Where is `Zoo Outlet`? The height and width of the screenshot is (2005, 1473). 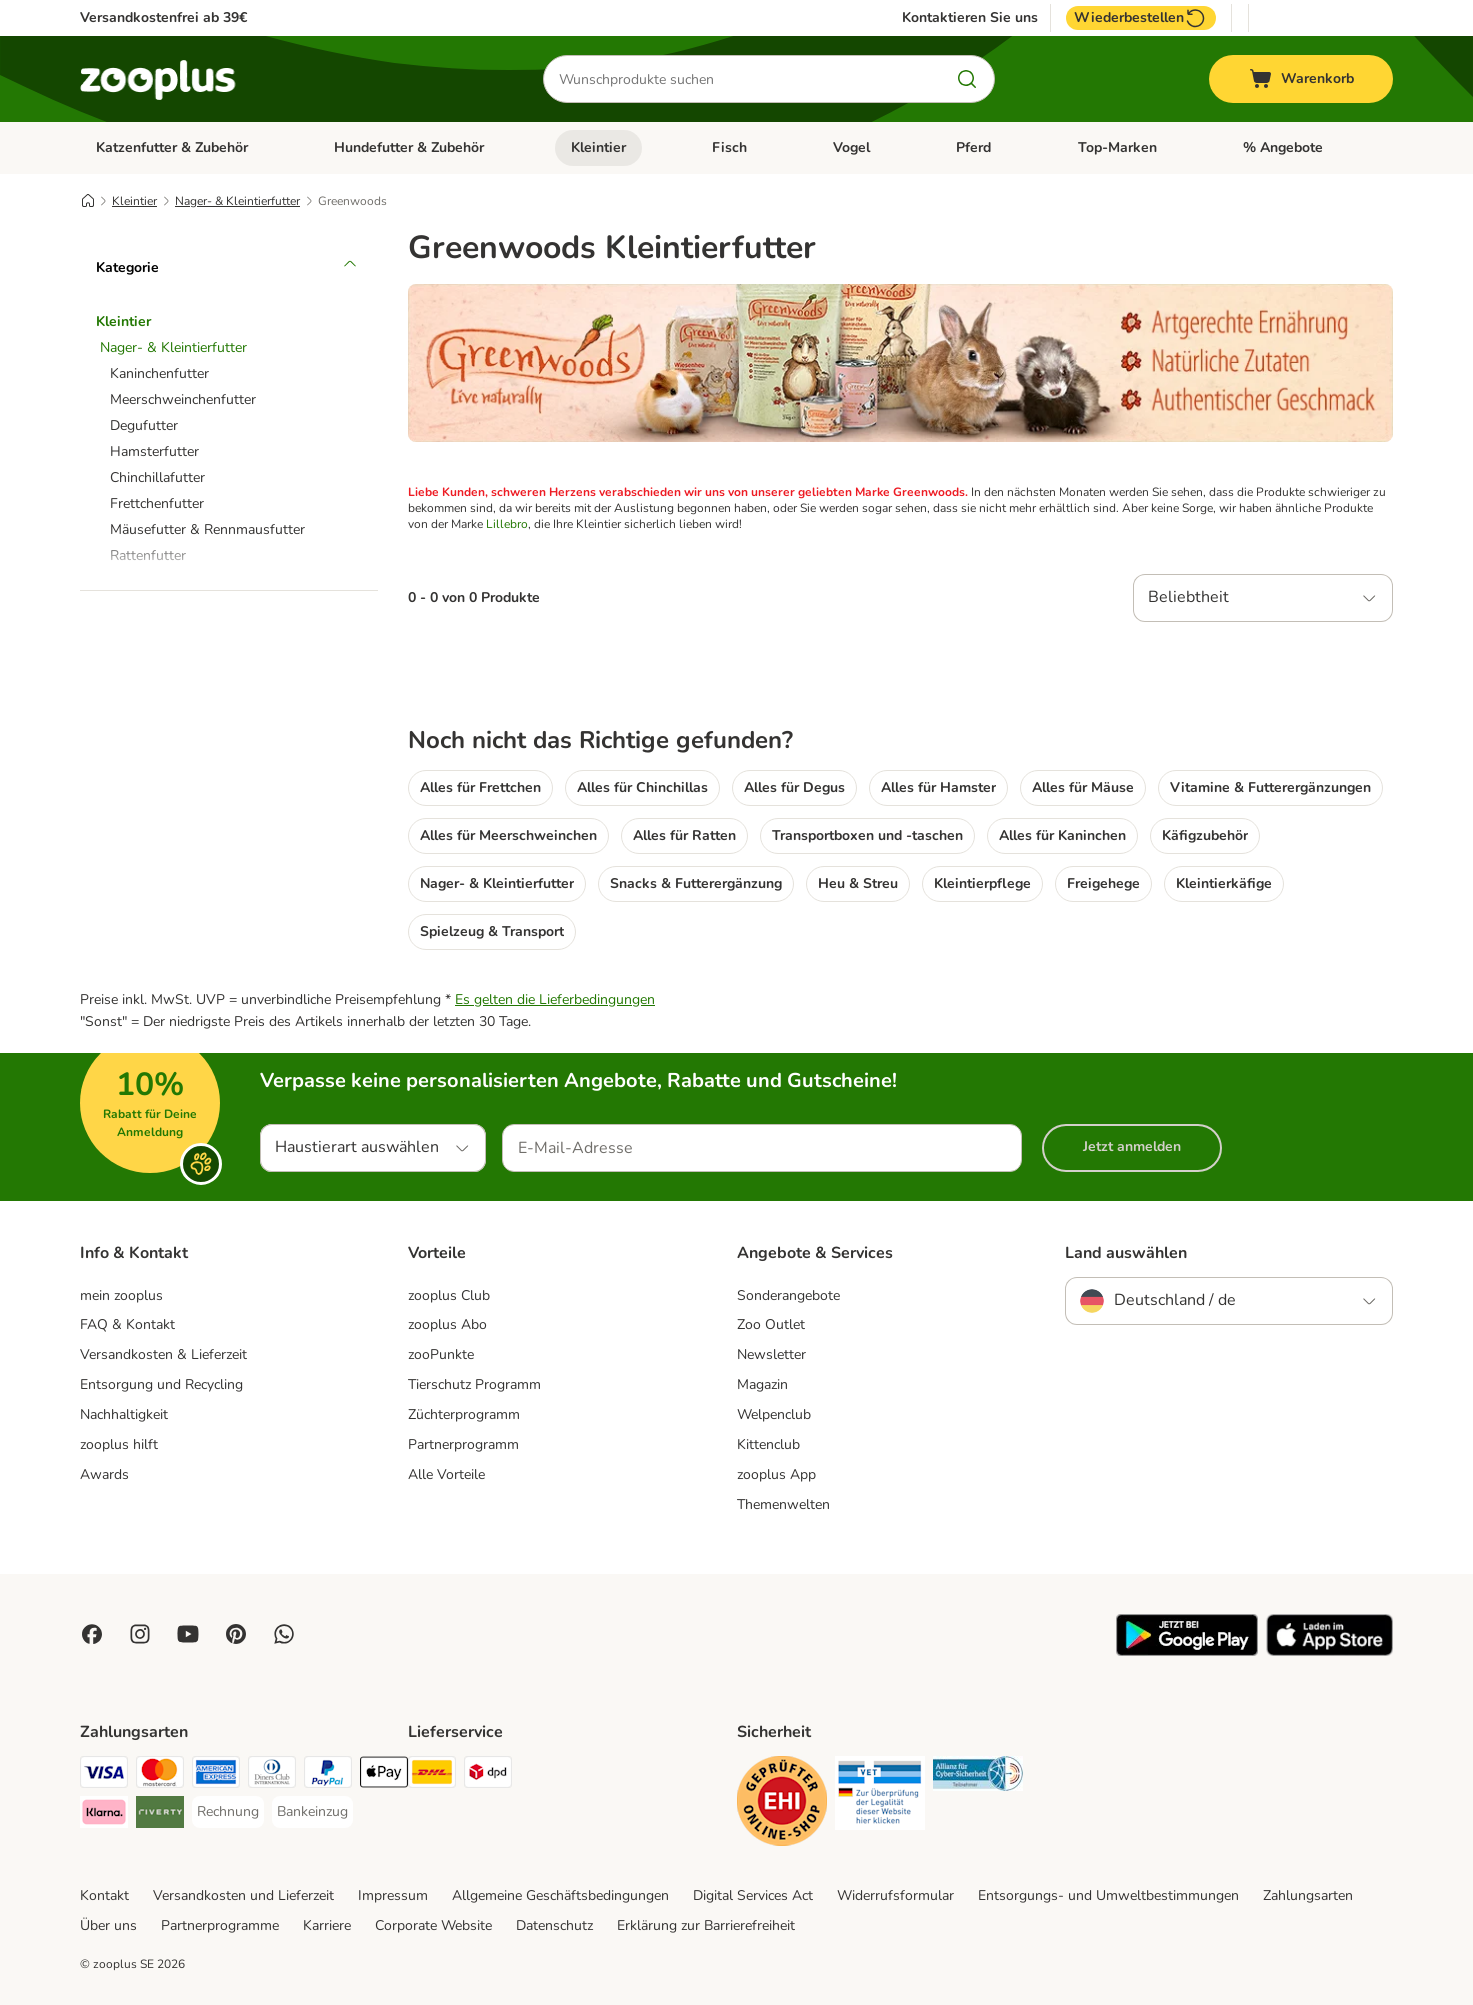
Zoo Outlet is located at coordinates (771, 1324).